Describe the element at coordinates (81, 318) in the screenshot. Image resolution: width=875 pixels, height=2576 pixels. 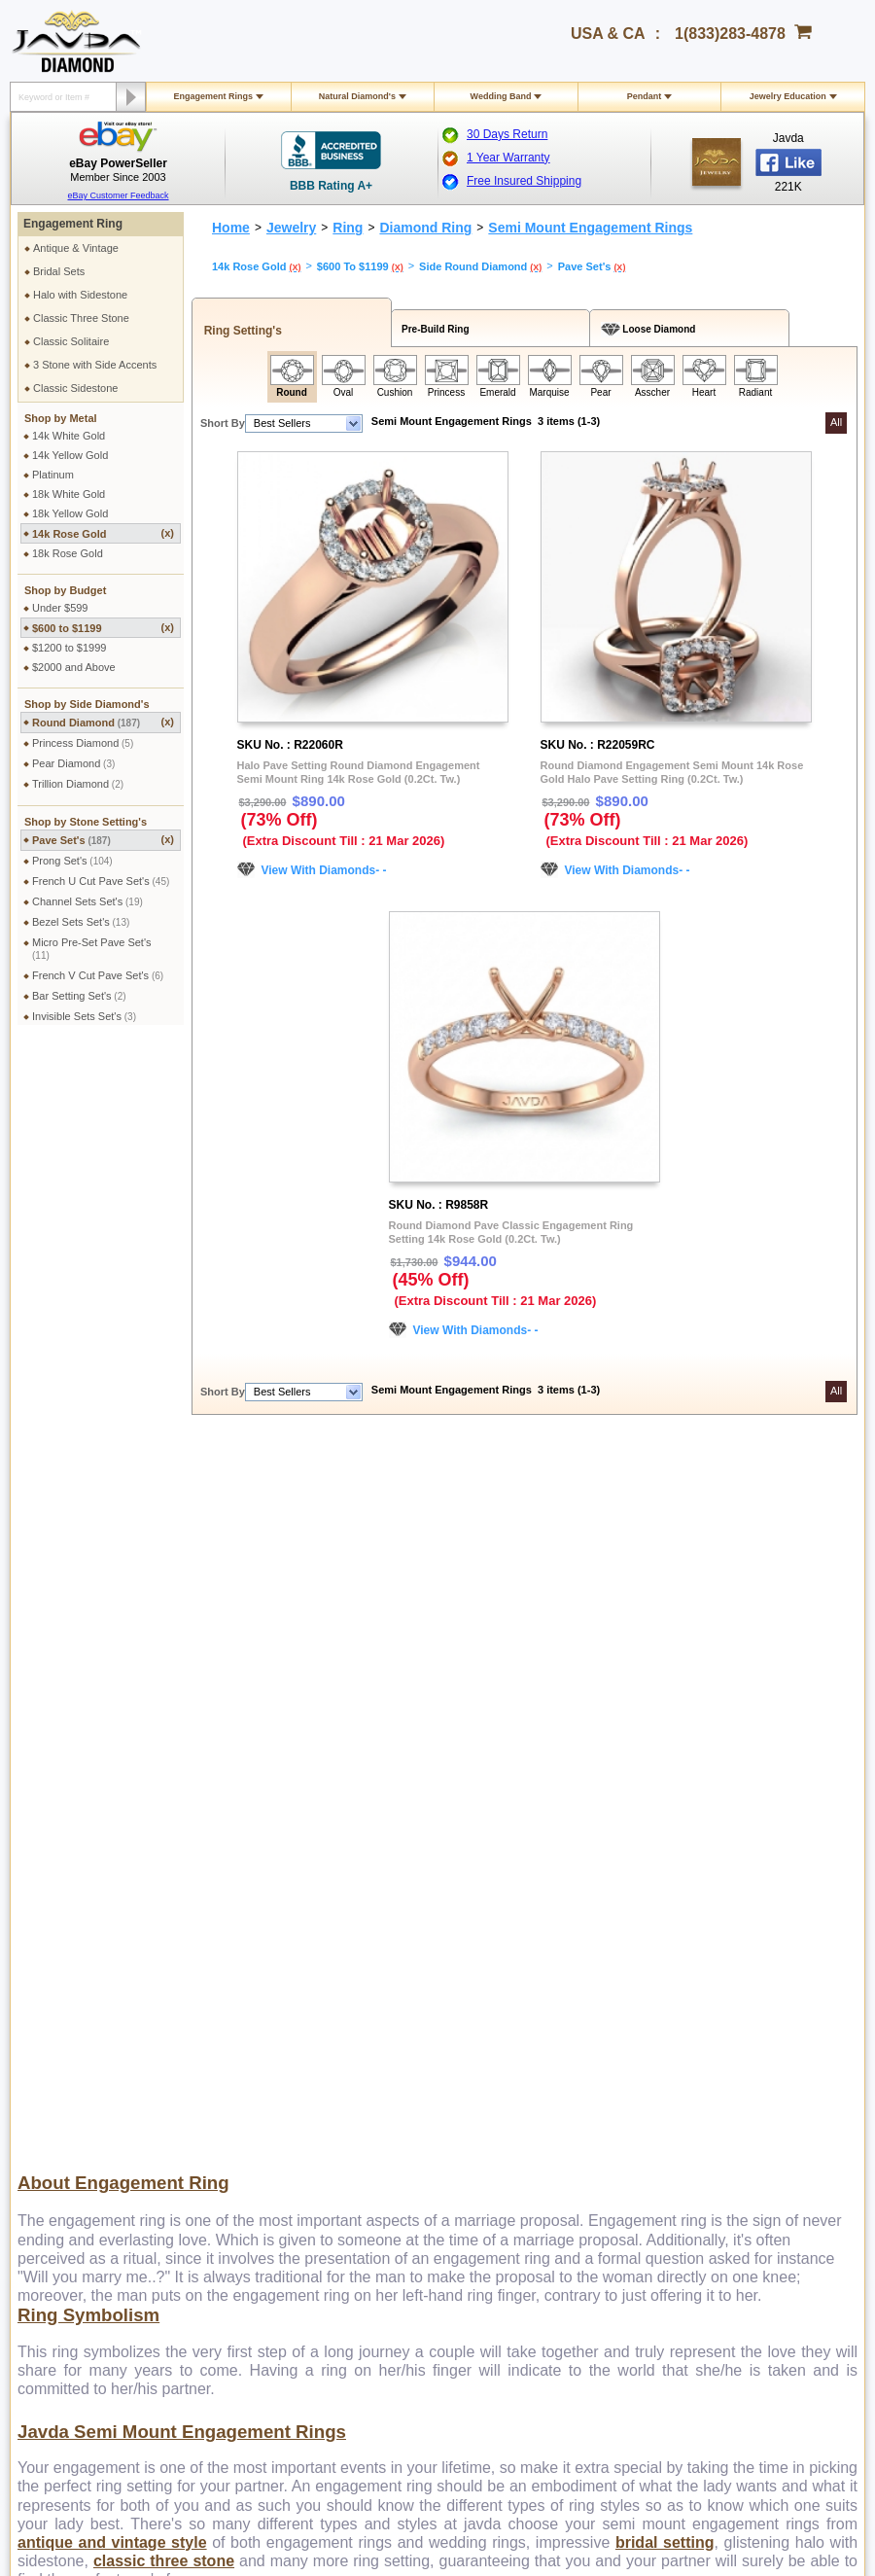
I see `Classic Three Stone` at that location.